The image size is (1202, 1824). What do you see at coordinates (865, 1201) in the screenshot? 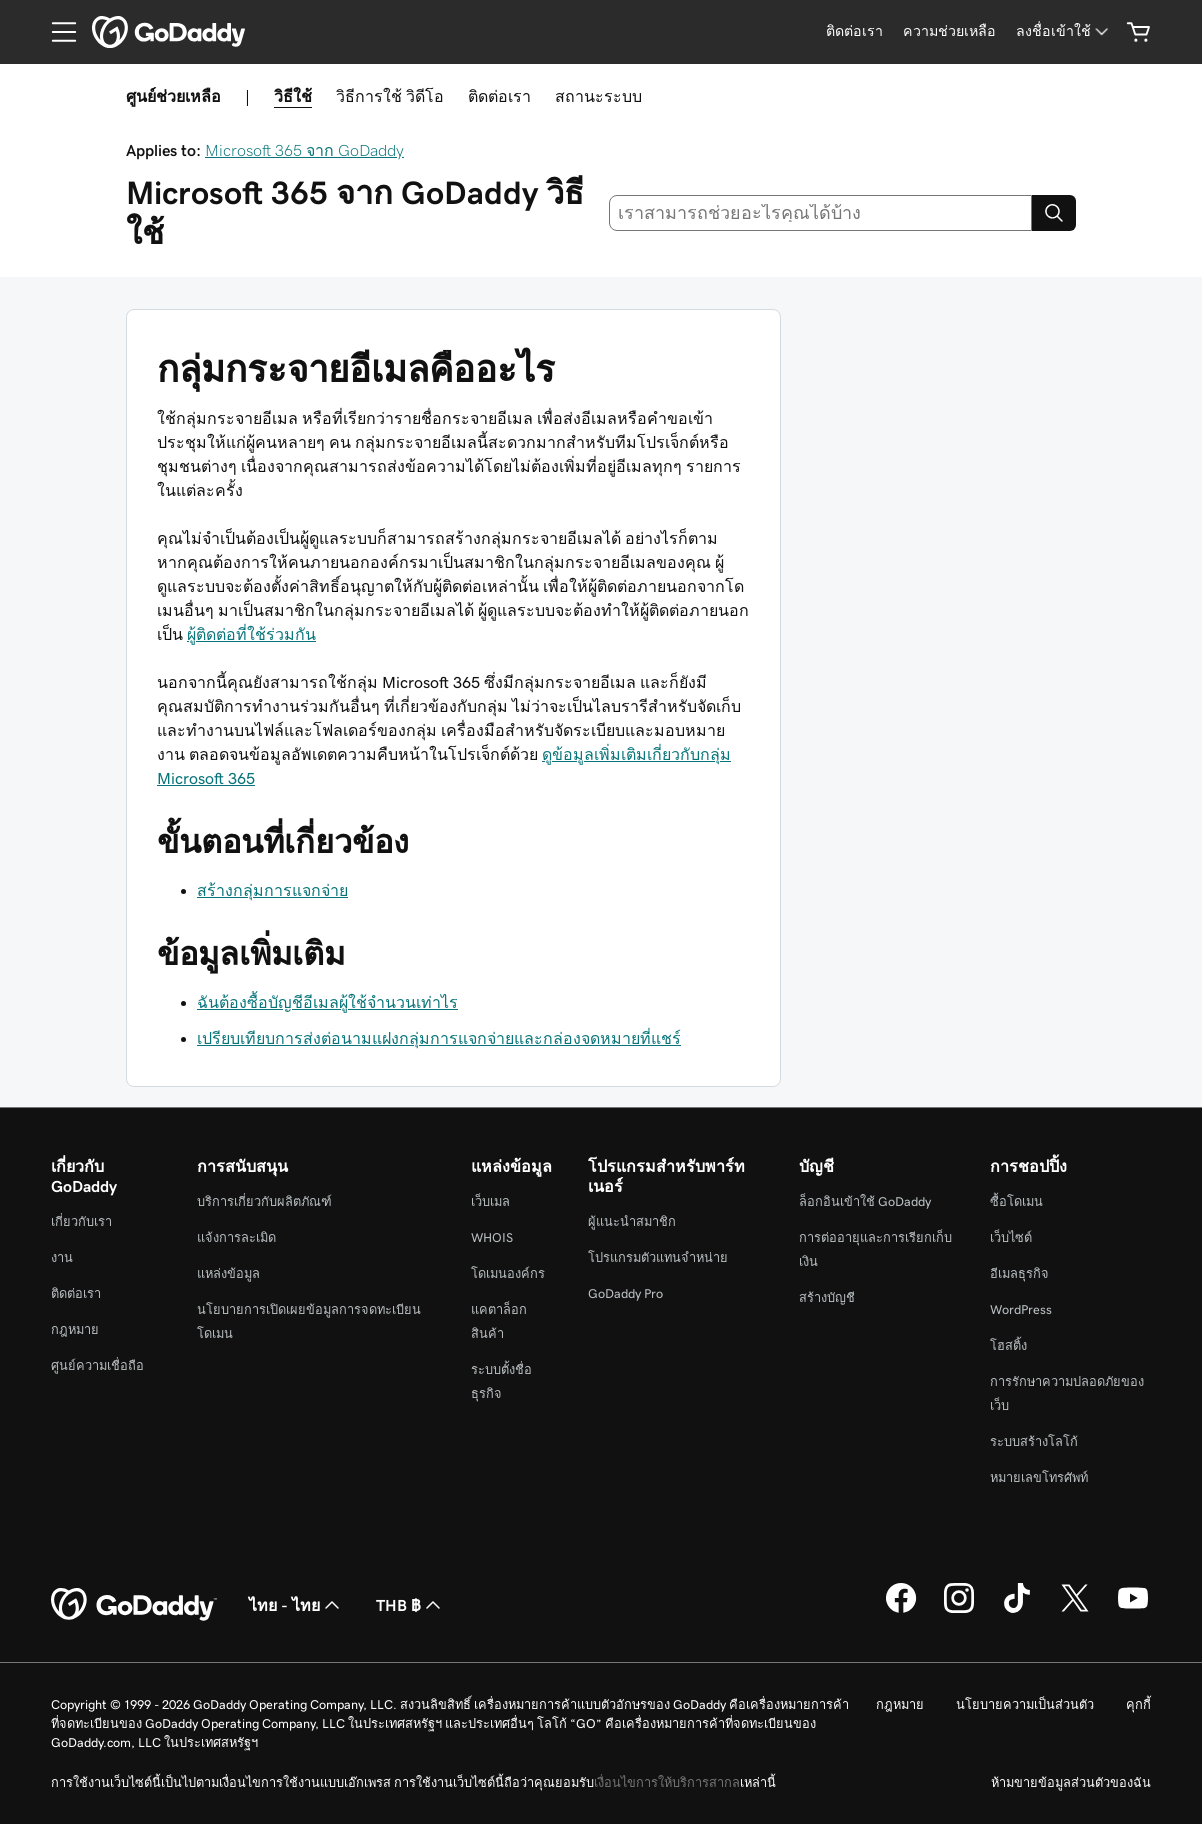
I see `ล็อกอินเข้าใช้ GoDaddy` at bounding box center [865, 1201].